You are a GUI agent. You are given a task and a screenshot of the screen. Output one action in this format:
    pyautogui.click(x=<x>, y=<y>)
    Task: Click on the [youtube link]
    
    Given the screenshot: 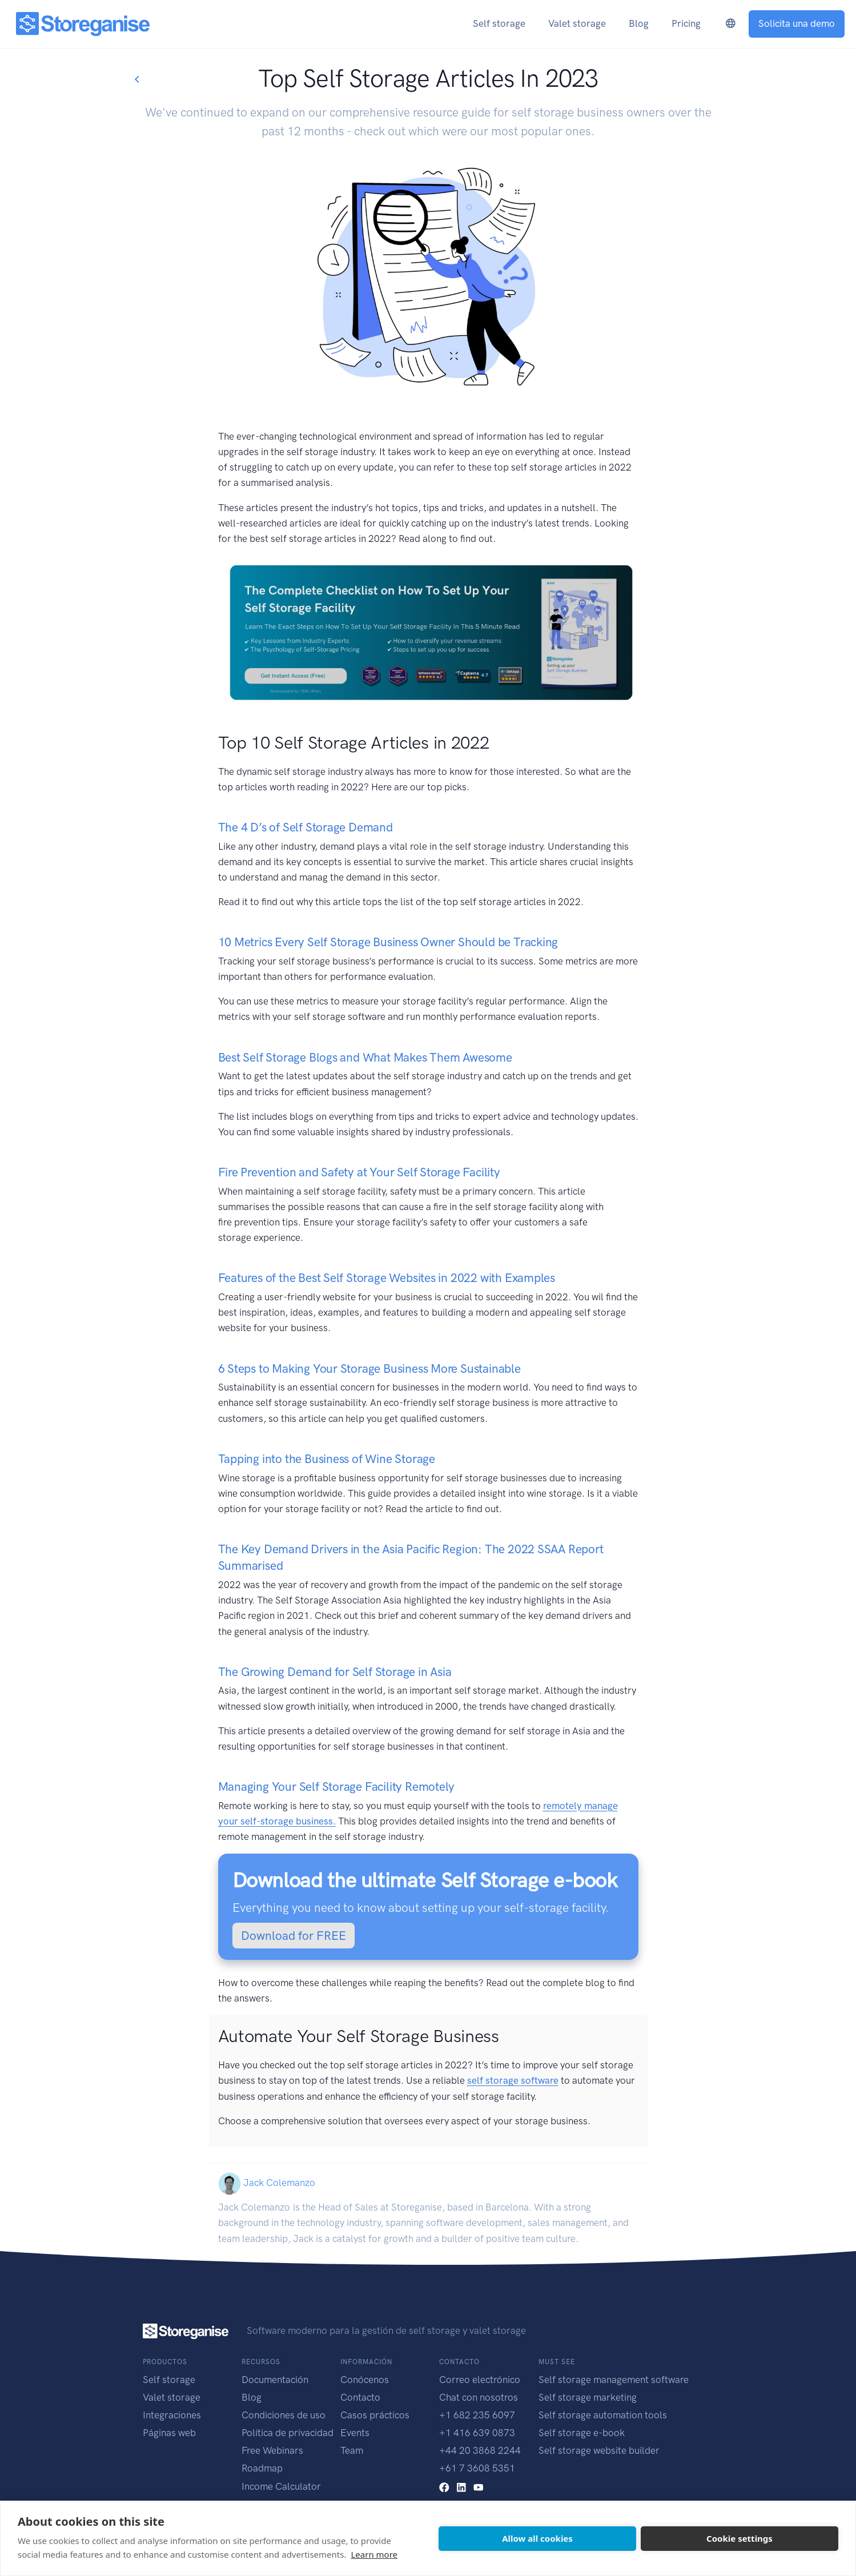 What is the action you would take?
    pyautogui.click(x=478, y=2486)
    